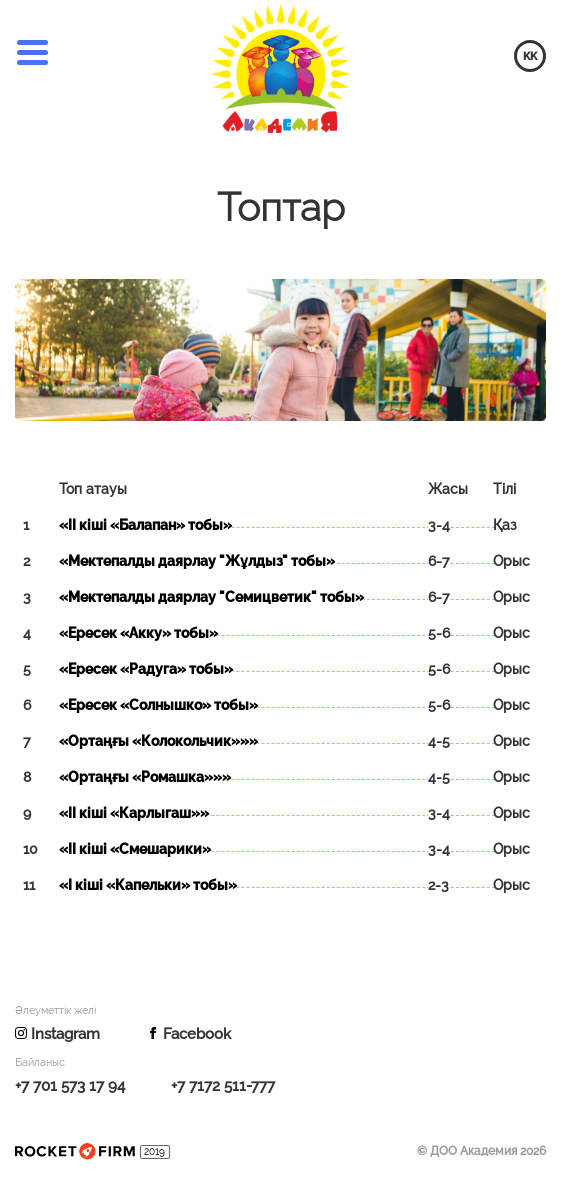 The width and height of the screenshot is (561, 1185). Describe the element at coordinates (158, 741) in the screenshot. I see `«Ортаңғы «Колокольчик»»»` at that location.